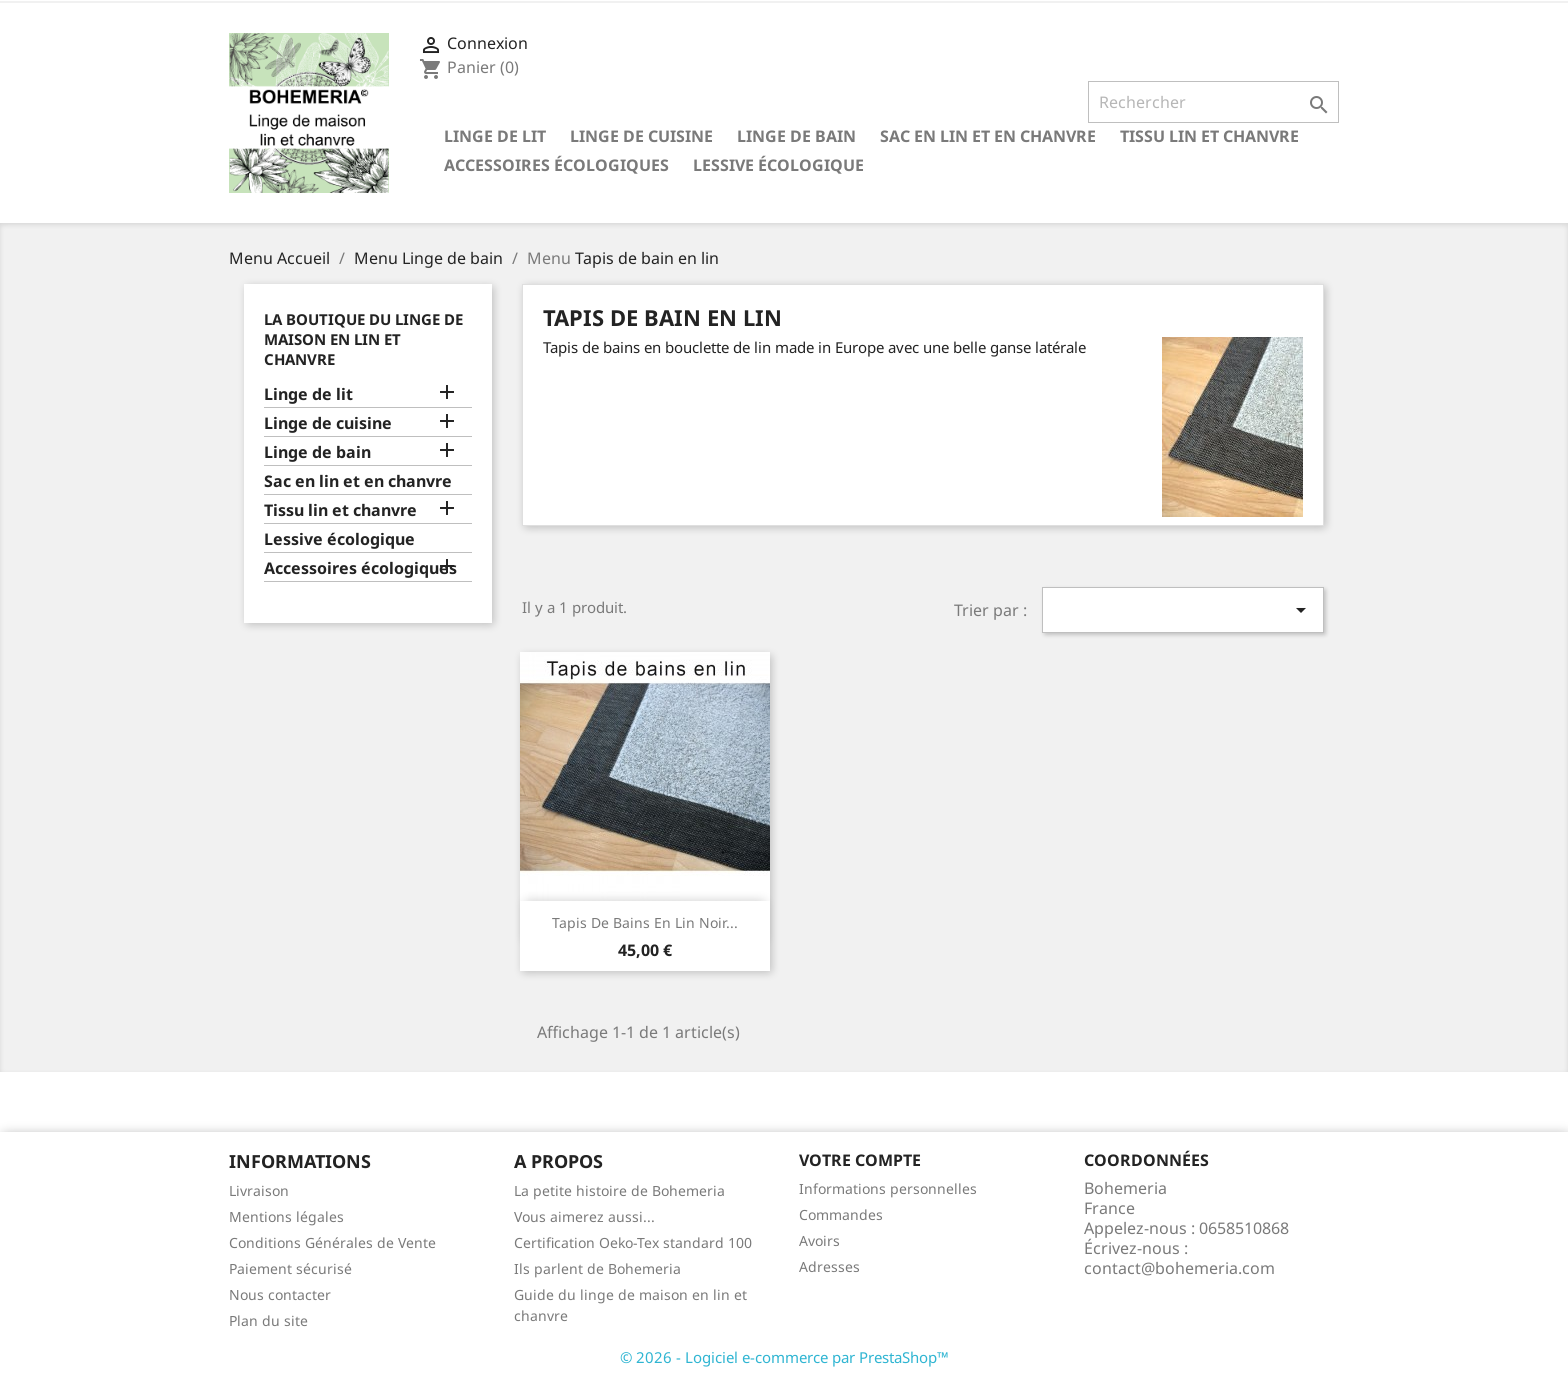 The width and height of the screenshot is (1568, 1383). What do you see at coordinates (619, 1190) in the screenshot?
I see `La petite histoire de Bohemeria` at bounding box center [619, 1190].